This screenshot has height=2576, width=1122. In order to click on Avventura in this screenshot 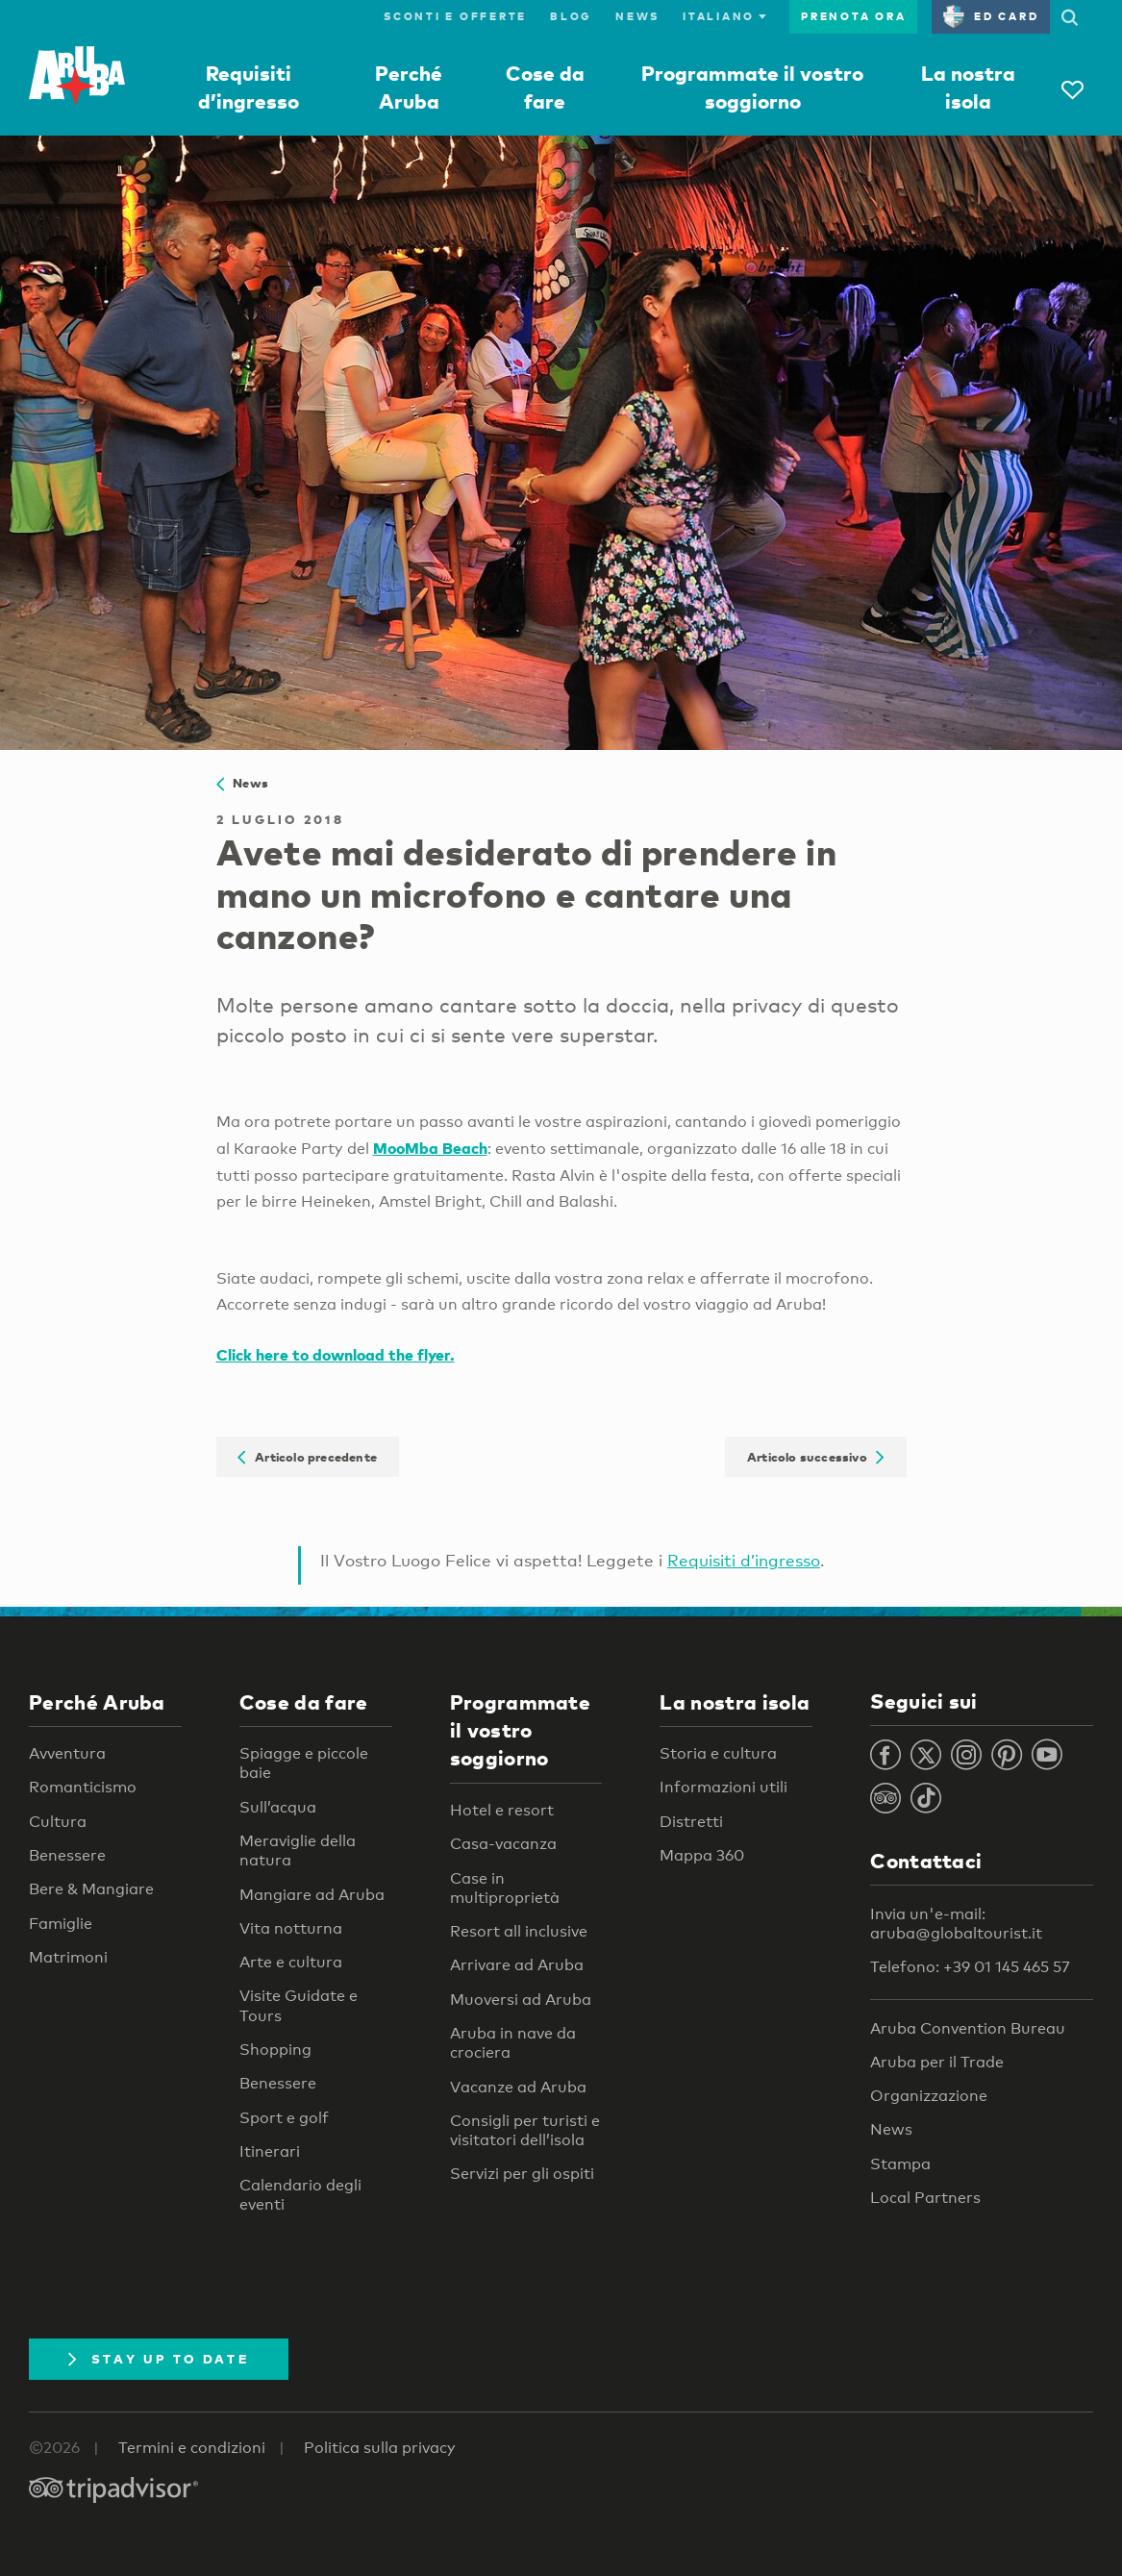, I will do `click(67, 1753)`.